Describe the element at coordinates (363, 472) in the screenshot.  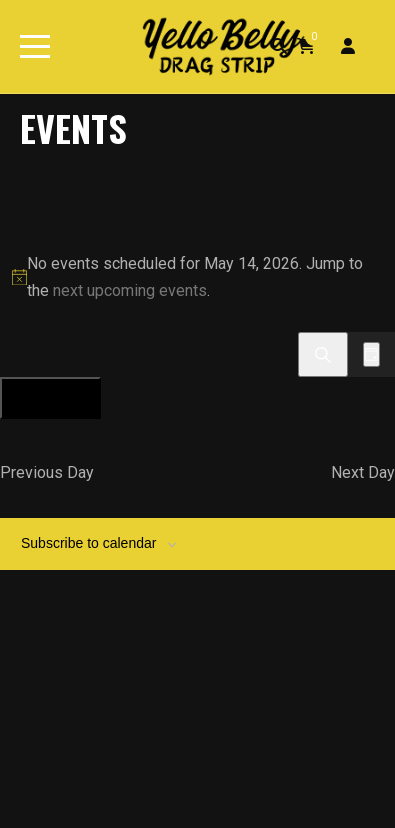
I see `Next Day` at that location.